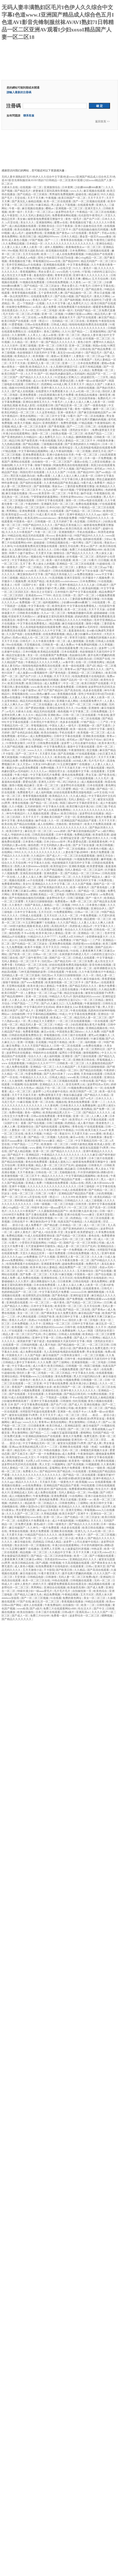 Image resolution: width=118 pixels, height=2576 pixels. Describe the element at coordinates (82, 947) in the screenshot. I see `一区二区三区视频` at that location.